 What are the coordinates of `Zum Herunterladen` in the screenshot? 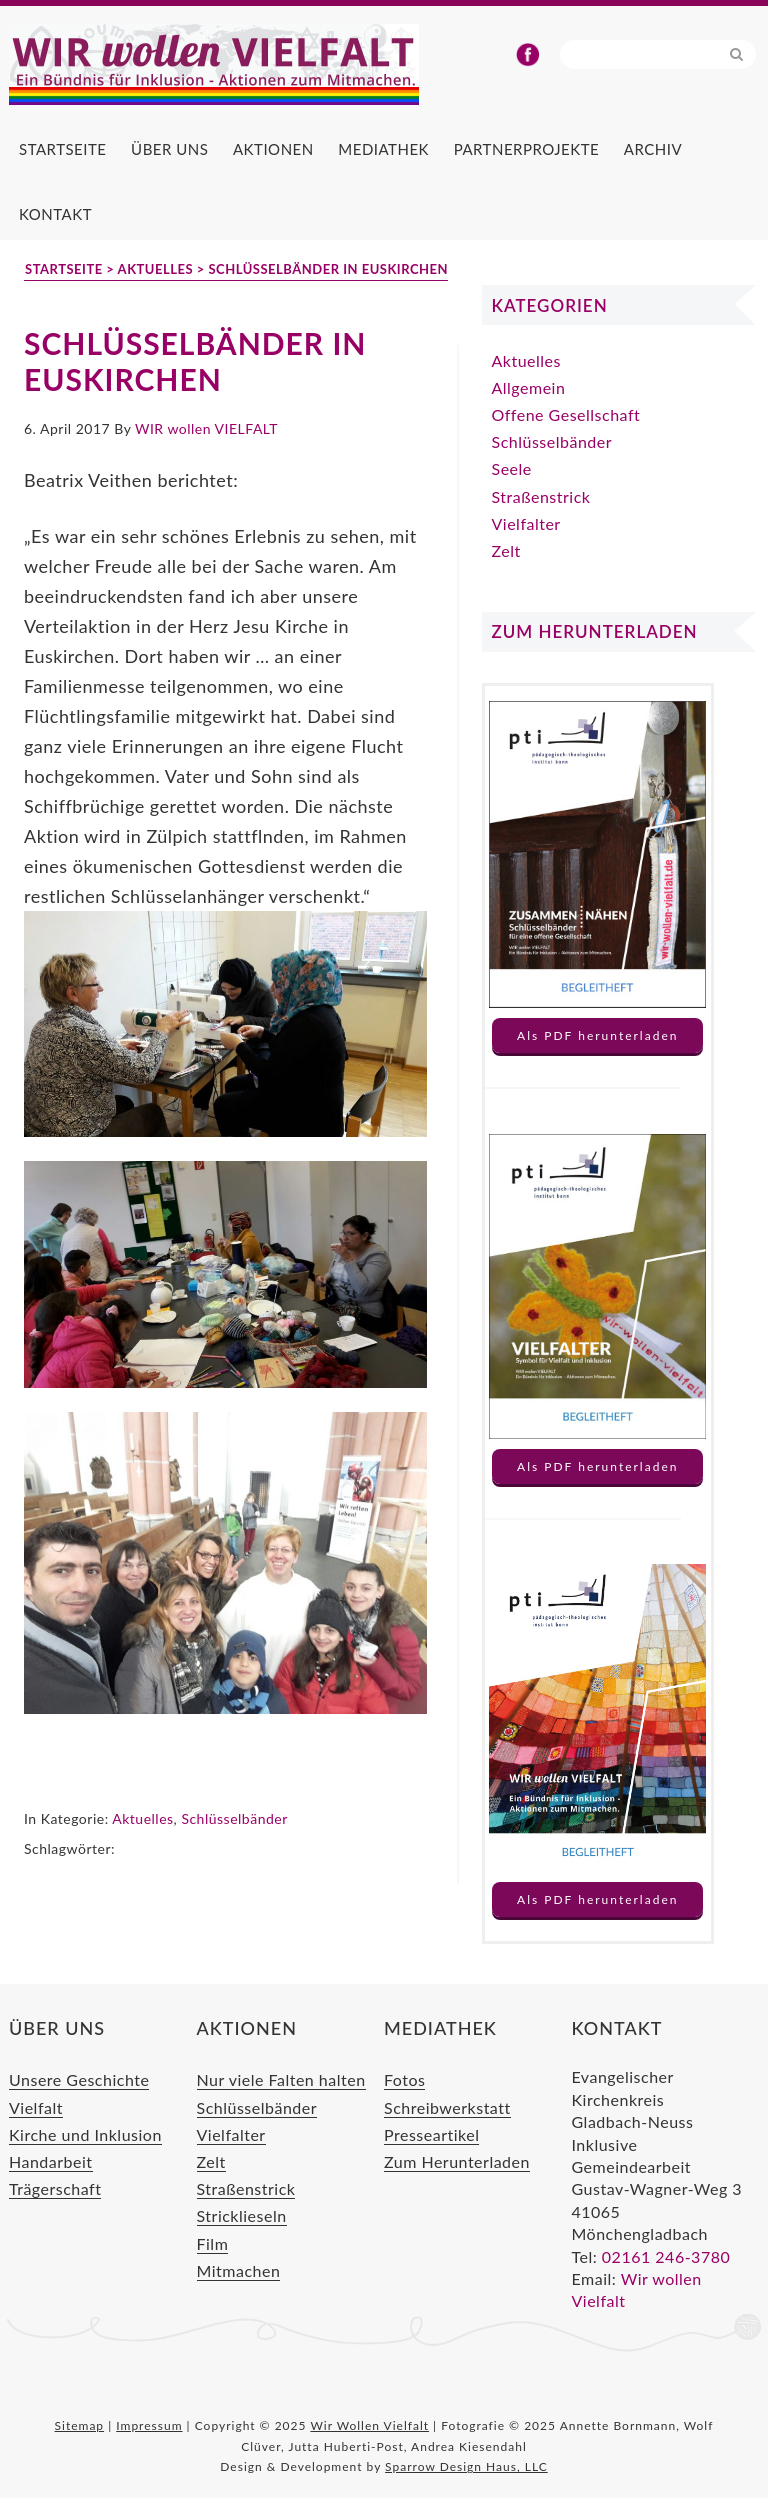 It's located at (457, 2161).